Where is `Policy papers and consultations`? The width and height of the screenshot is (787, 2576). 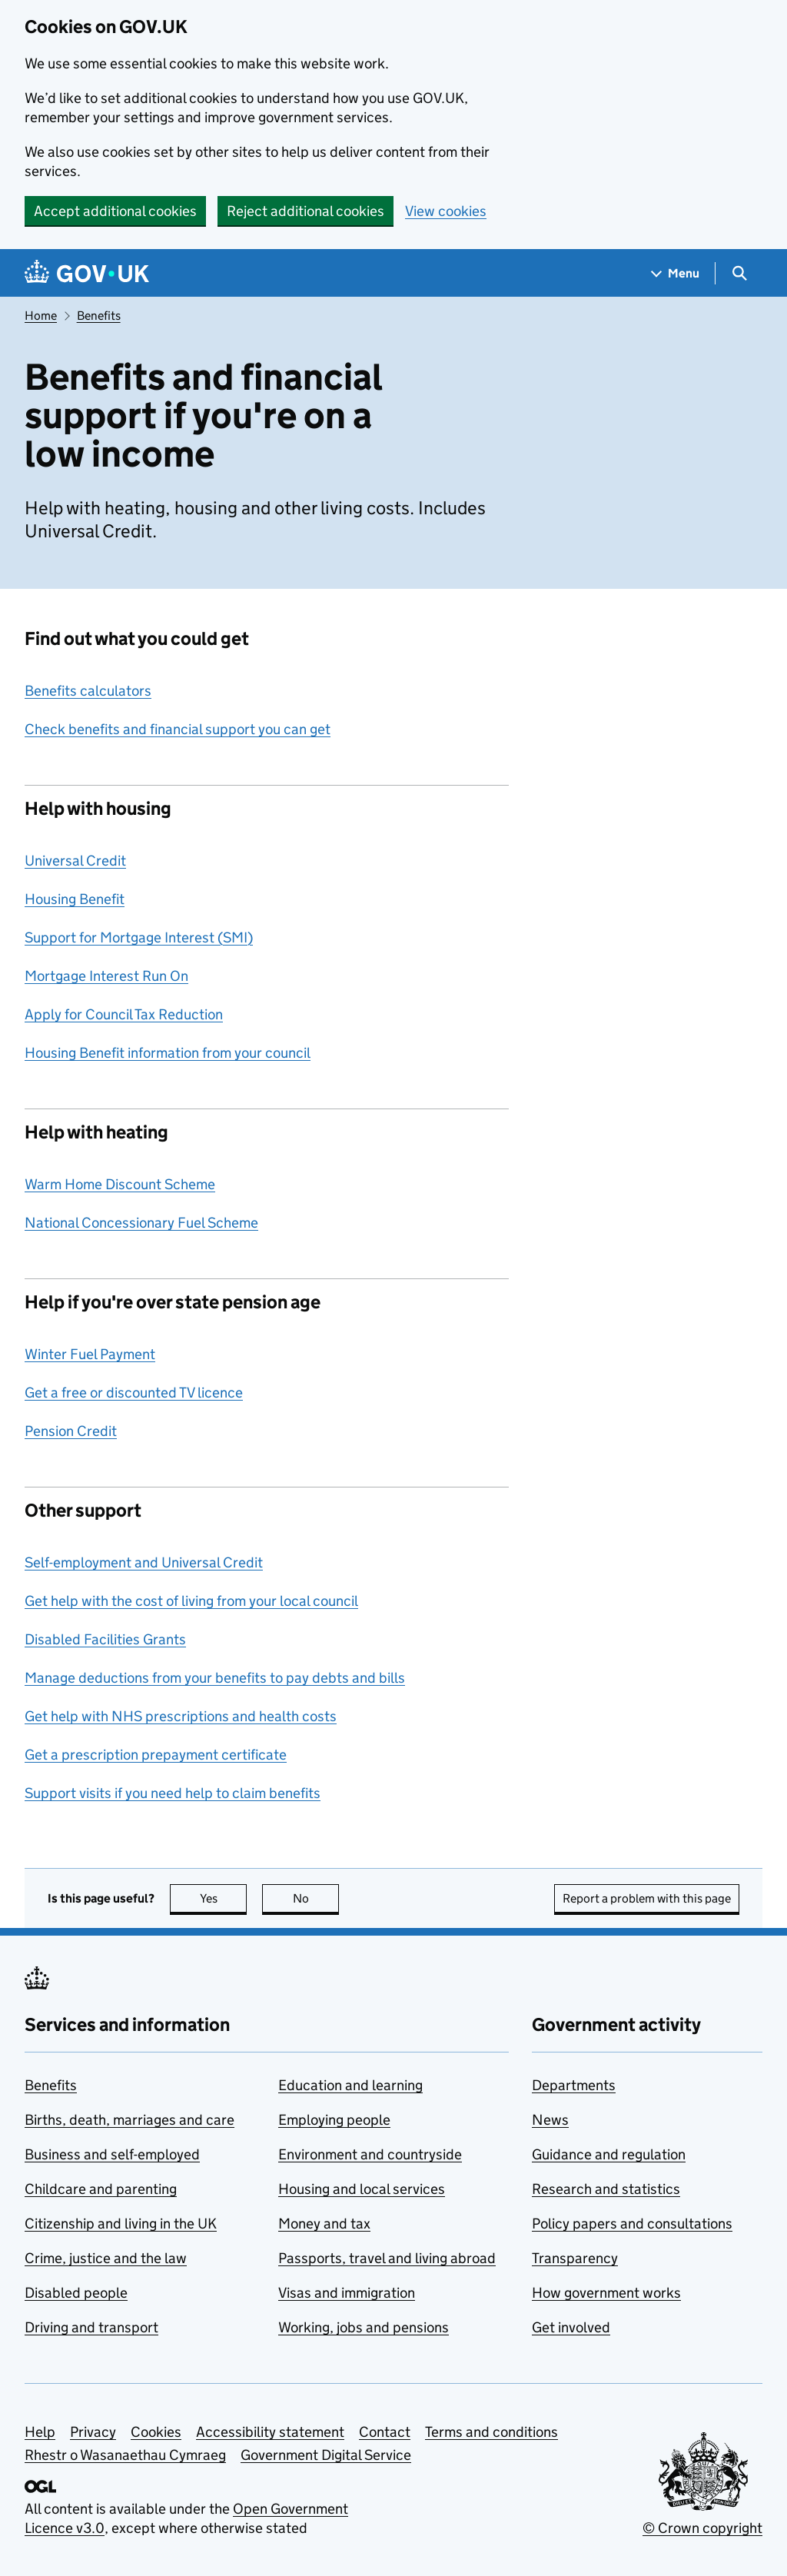 Policy papers and consultations is located at coordinates (632, 2223).